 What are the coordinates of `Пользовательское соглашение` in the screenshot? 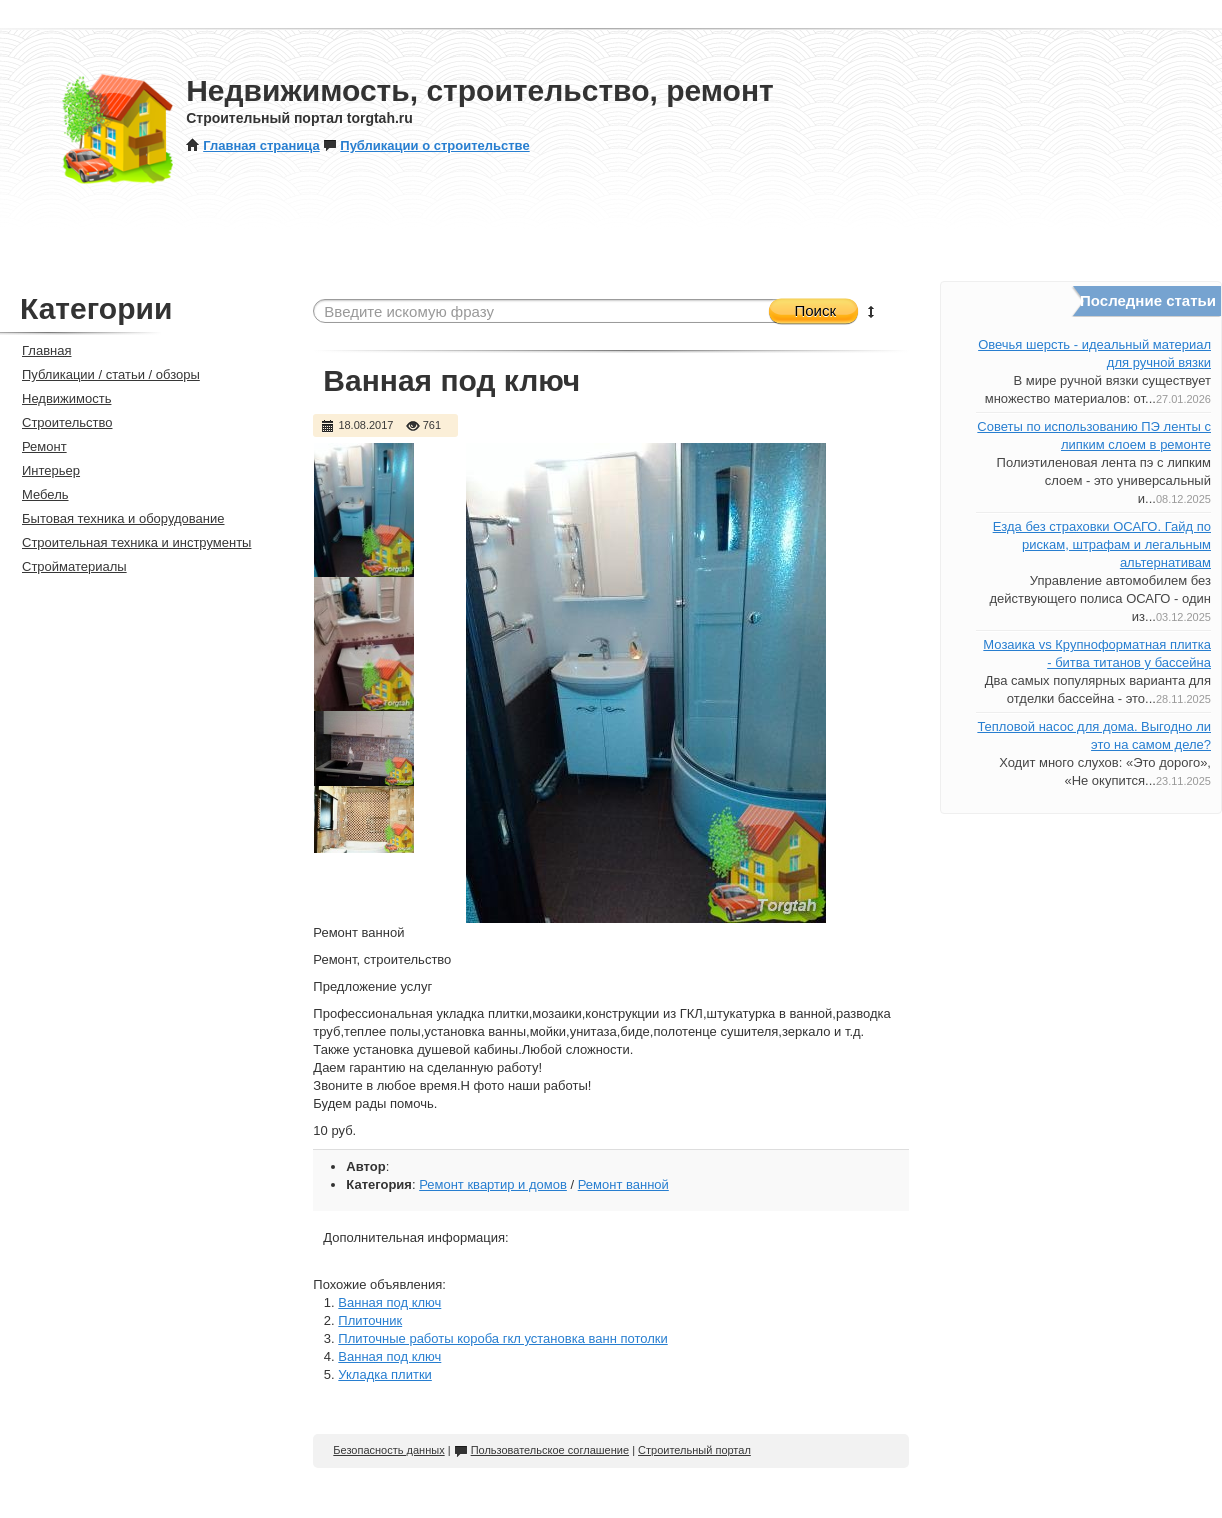 It's located at (541, 1450).